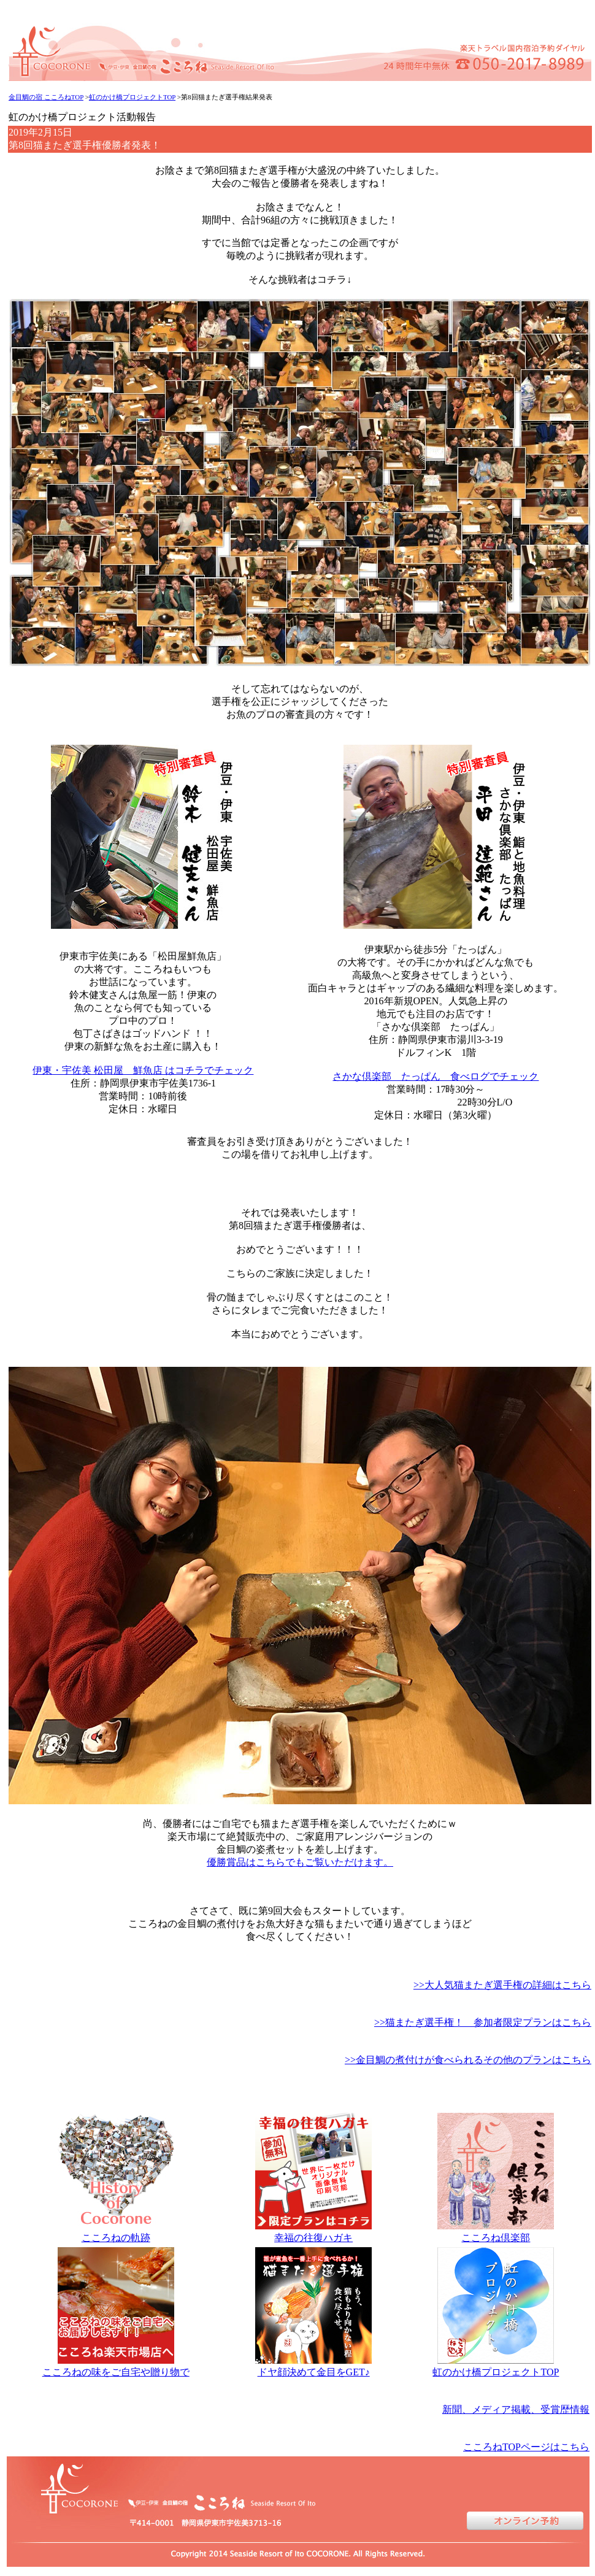 Image resolution: width=595 pixels, height=2576 pixels. I want to click on >>大人気猫またぎ選手権の詳細はこちら, so click(502, 1985).